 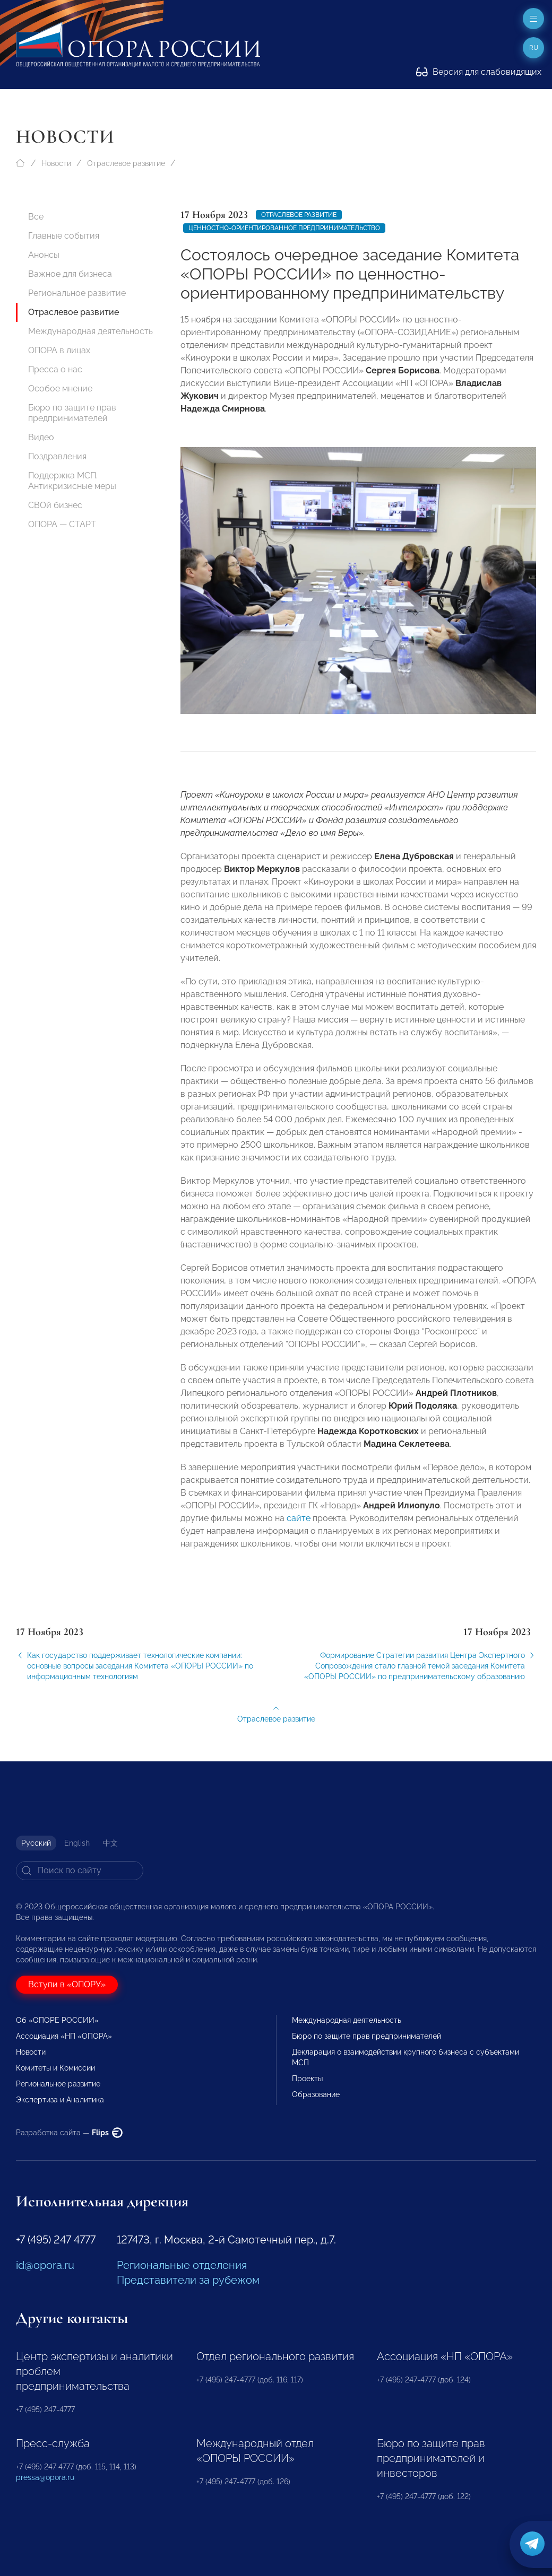 I want to click on Анонсы, so click(x=43, y=255).